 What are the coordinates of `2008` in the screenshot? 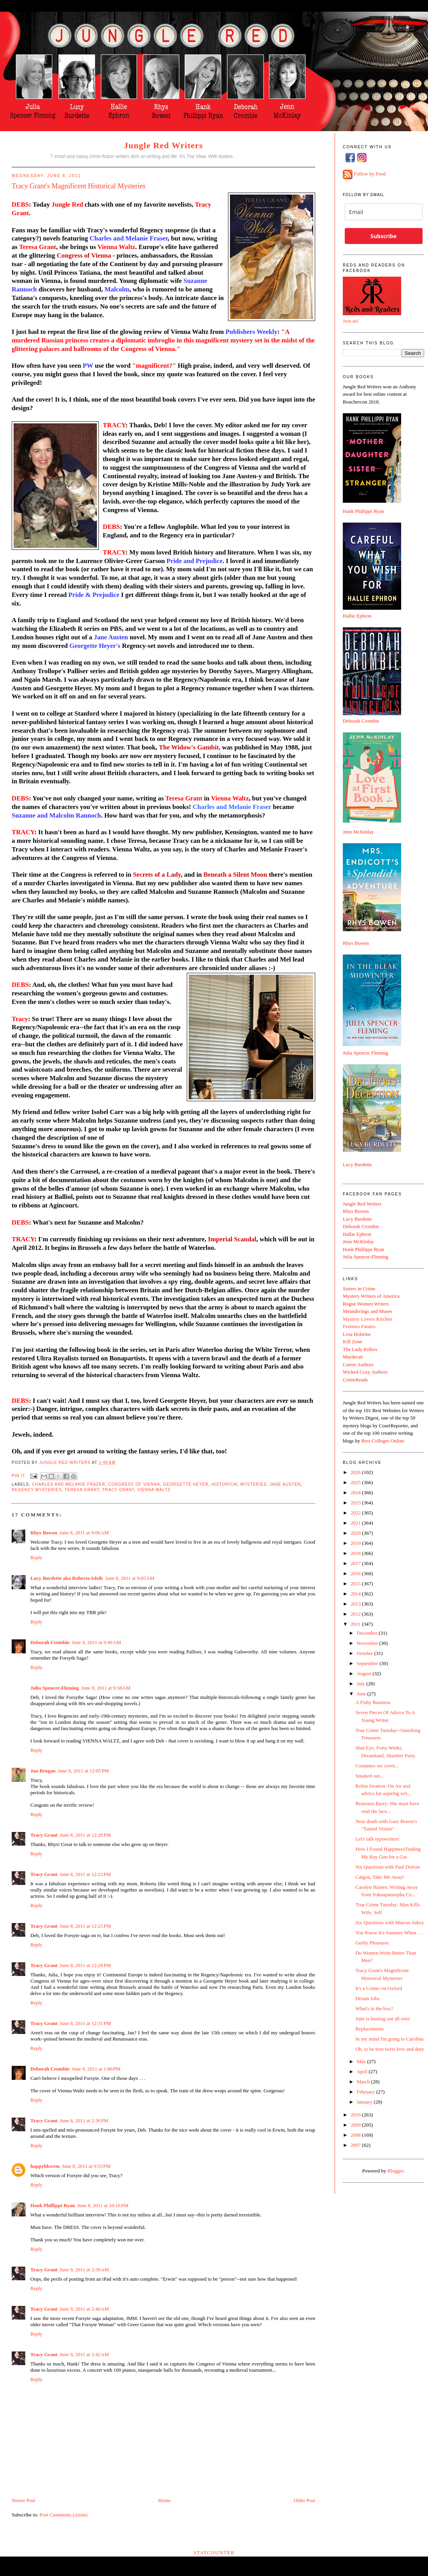 It's located at (356, 2135).